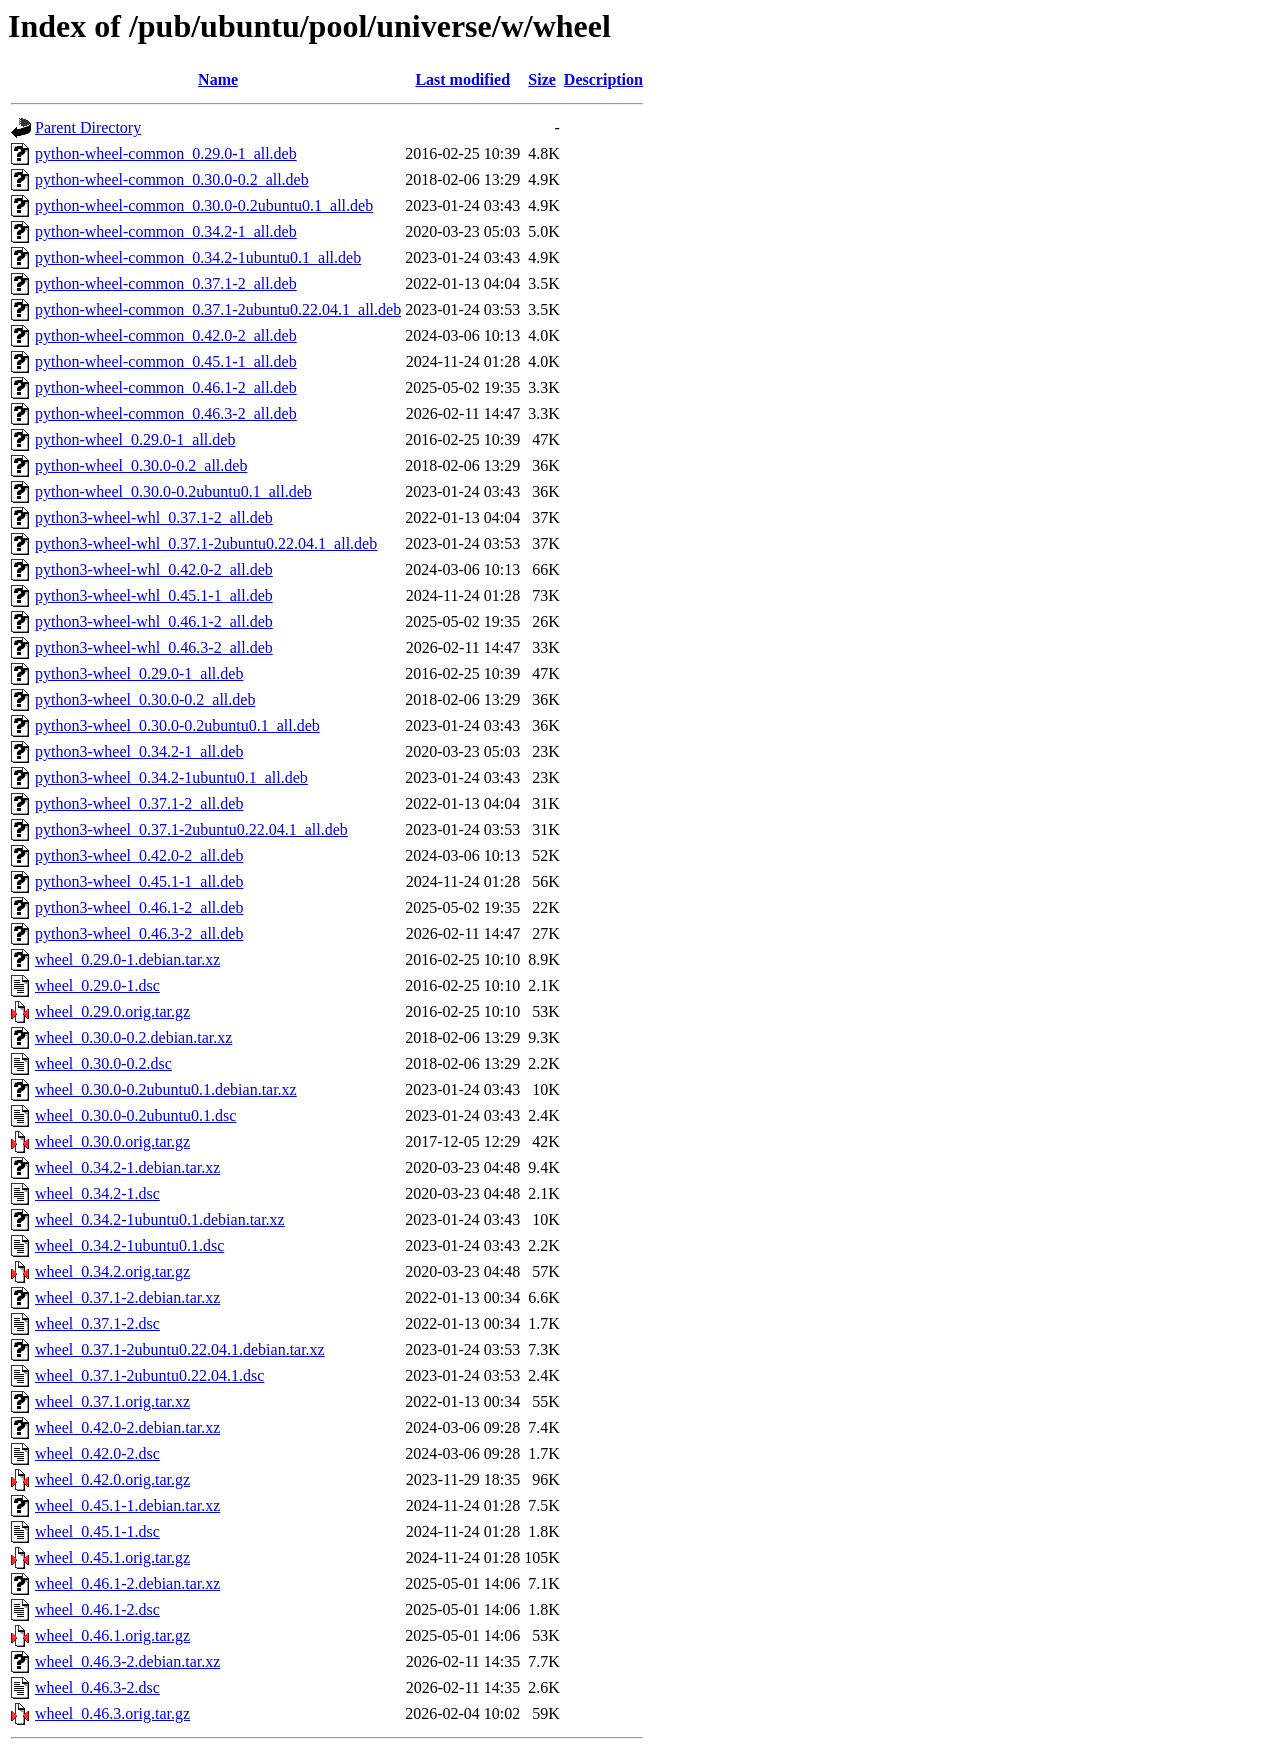  I want to click on Size, so click(542, 79).